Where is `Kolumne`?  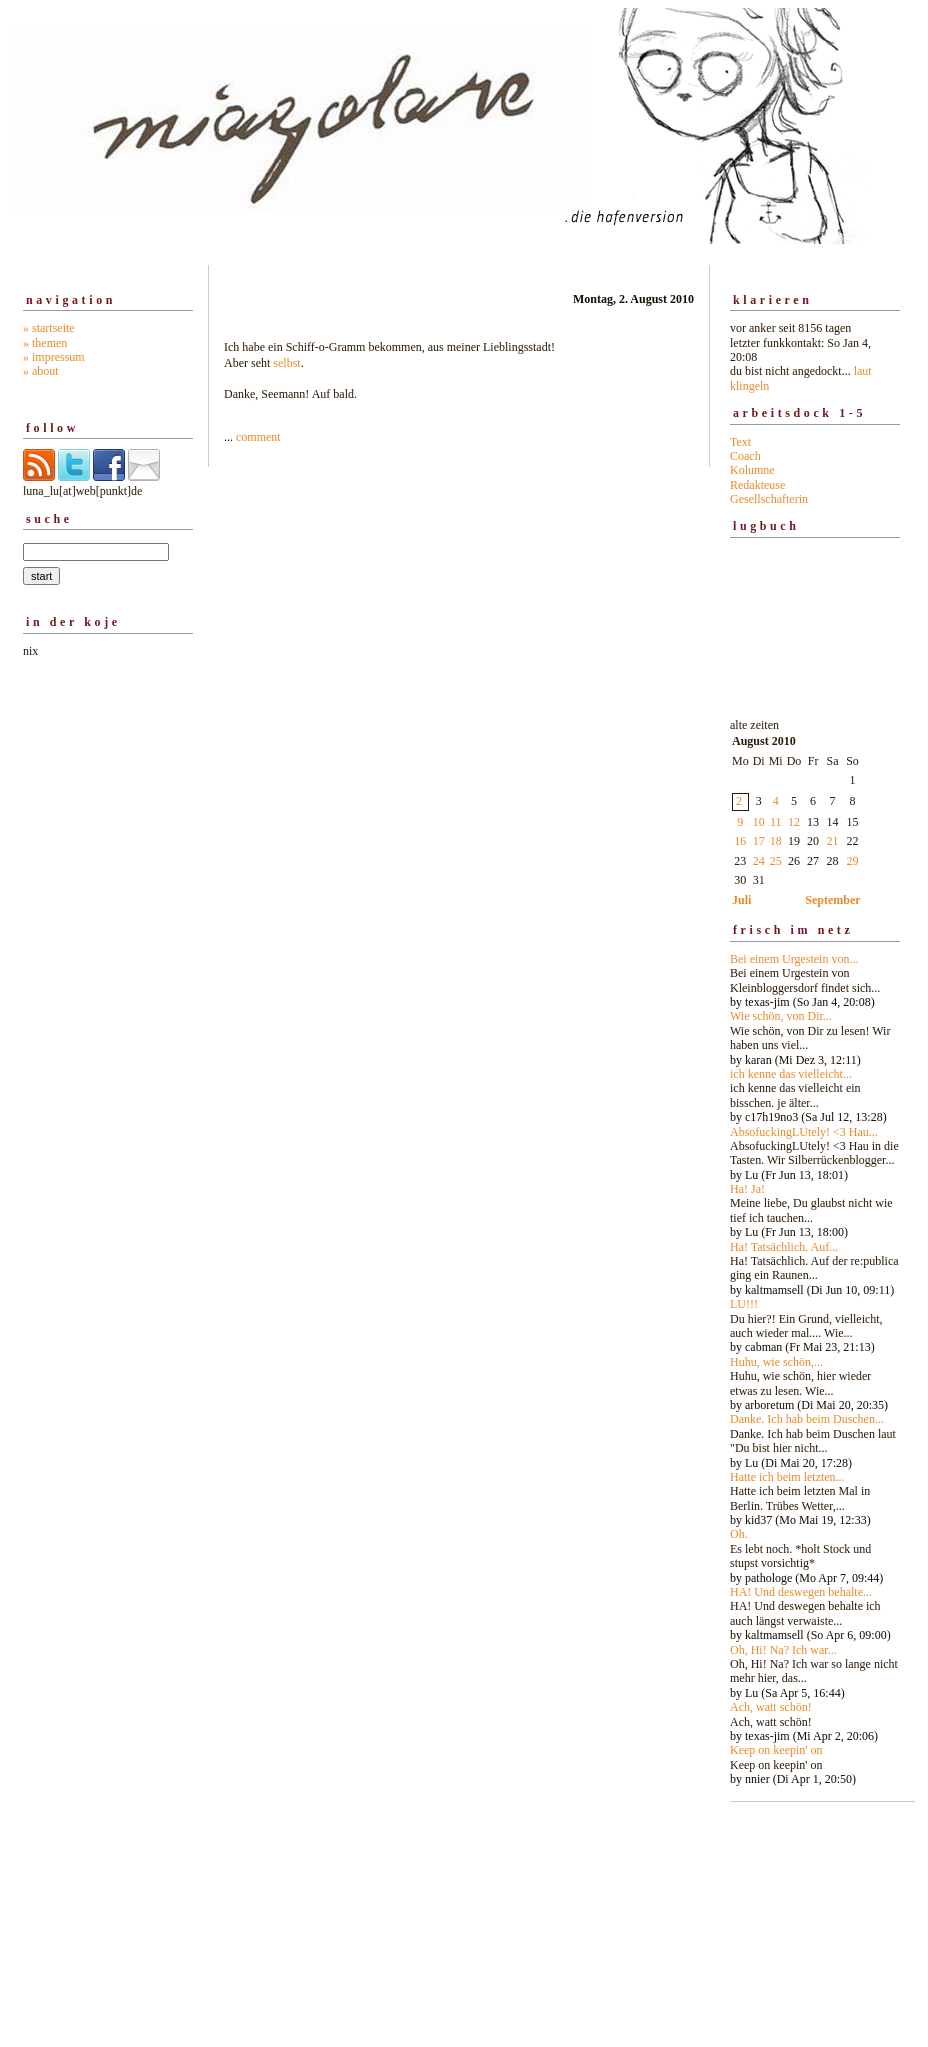 Kolumne is located at coordinates (752, 470).